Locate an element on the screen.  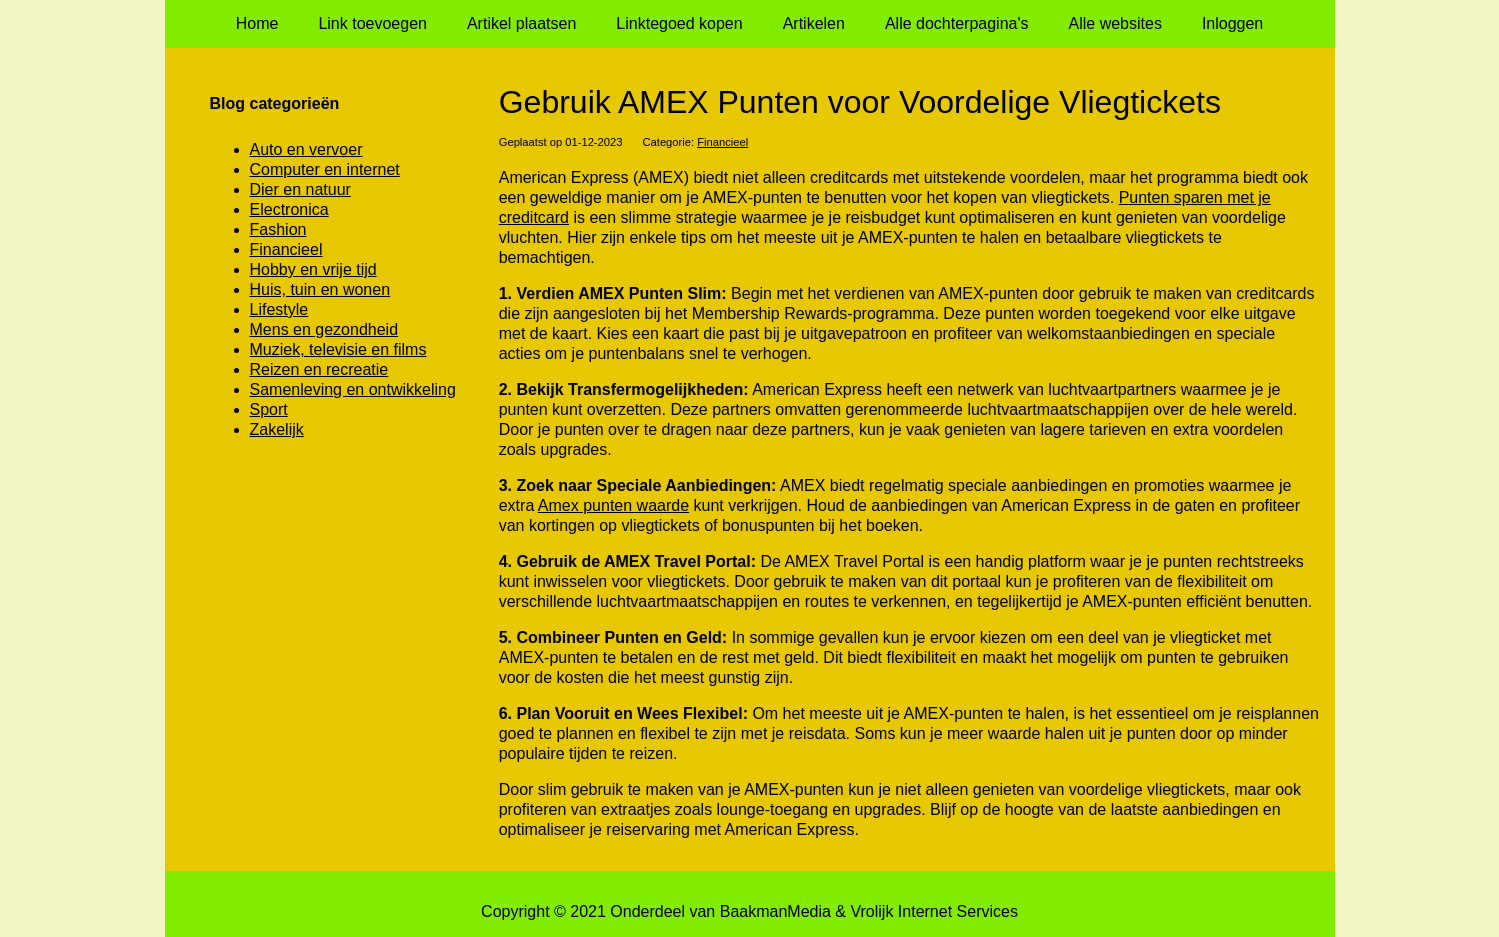
Link toevoegen is located at coordinates (372, 23).